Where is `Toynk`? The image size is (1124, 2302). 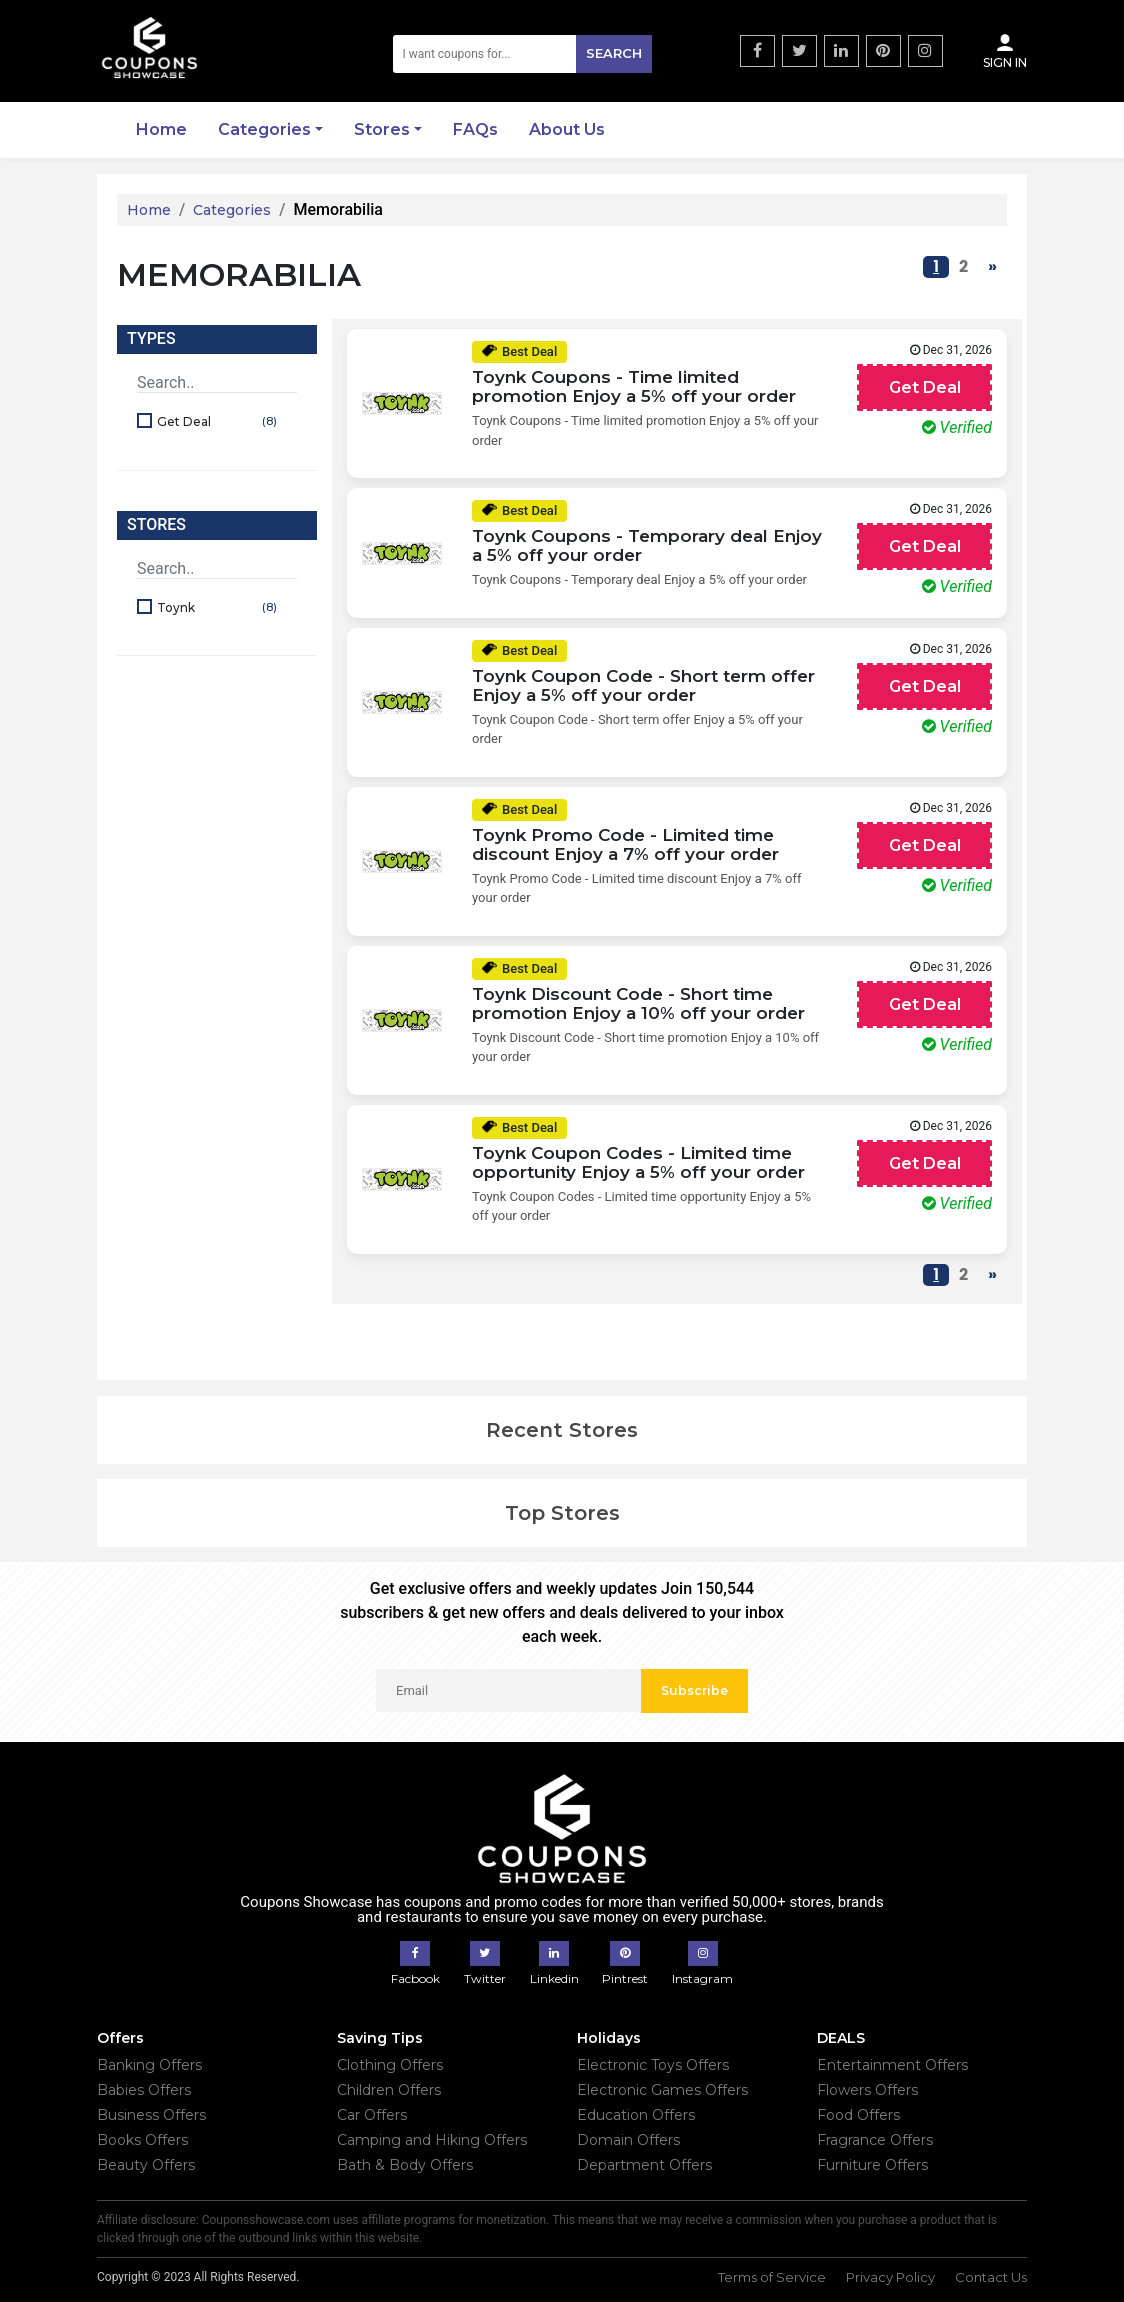 Toynk is located at coordinates (219, 608).